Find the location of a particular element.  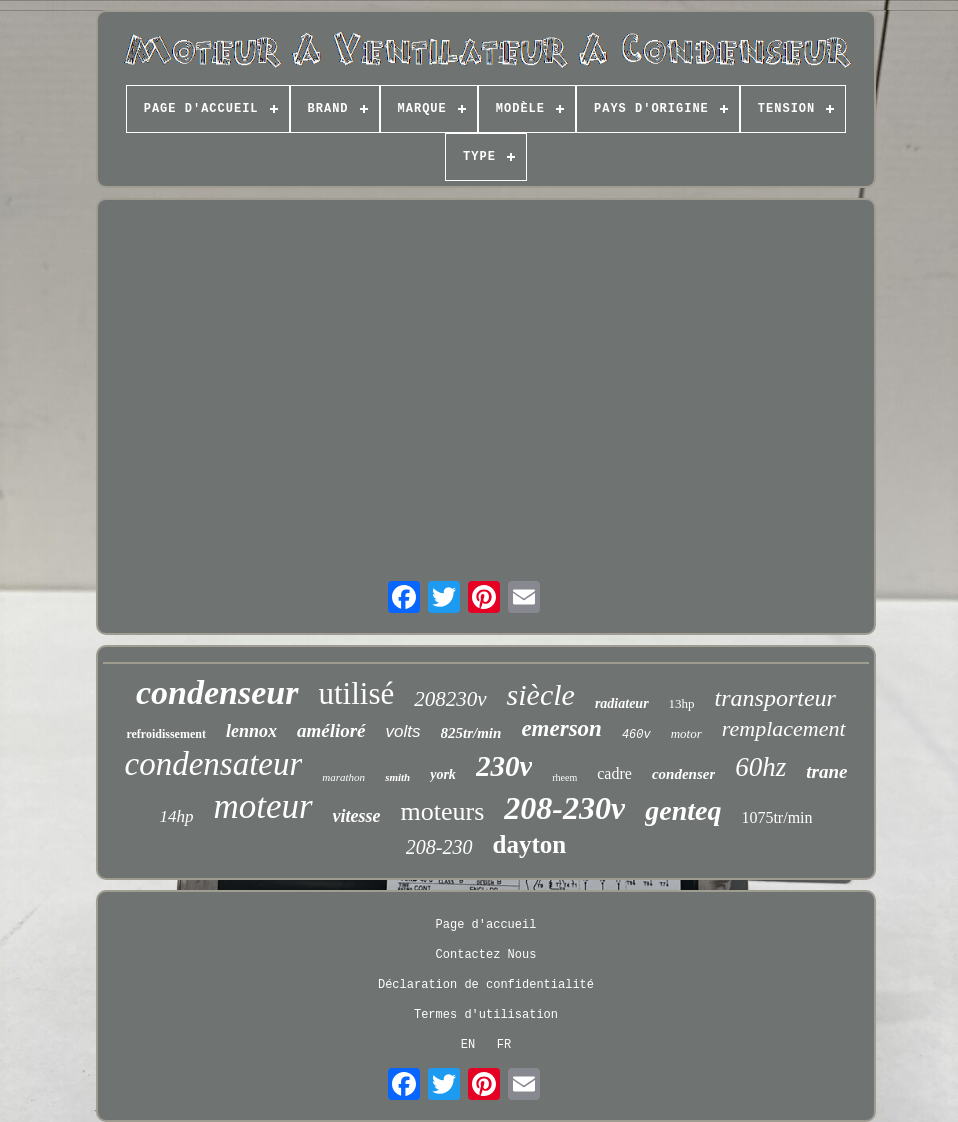

condensateur is located at coordinates (214, 764).